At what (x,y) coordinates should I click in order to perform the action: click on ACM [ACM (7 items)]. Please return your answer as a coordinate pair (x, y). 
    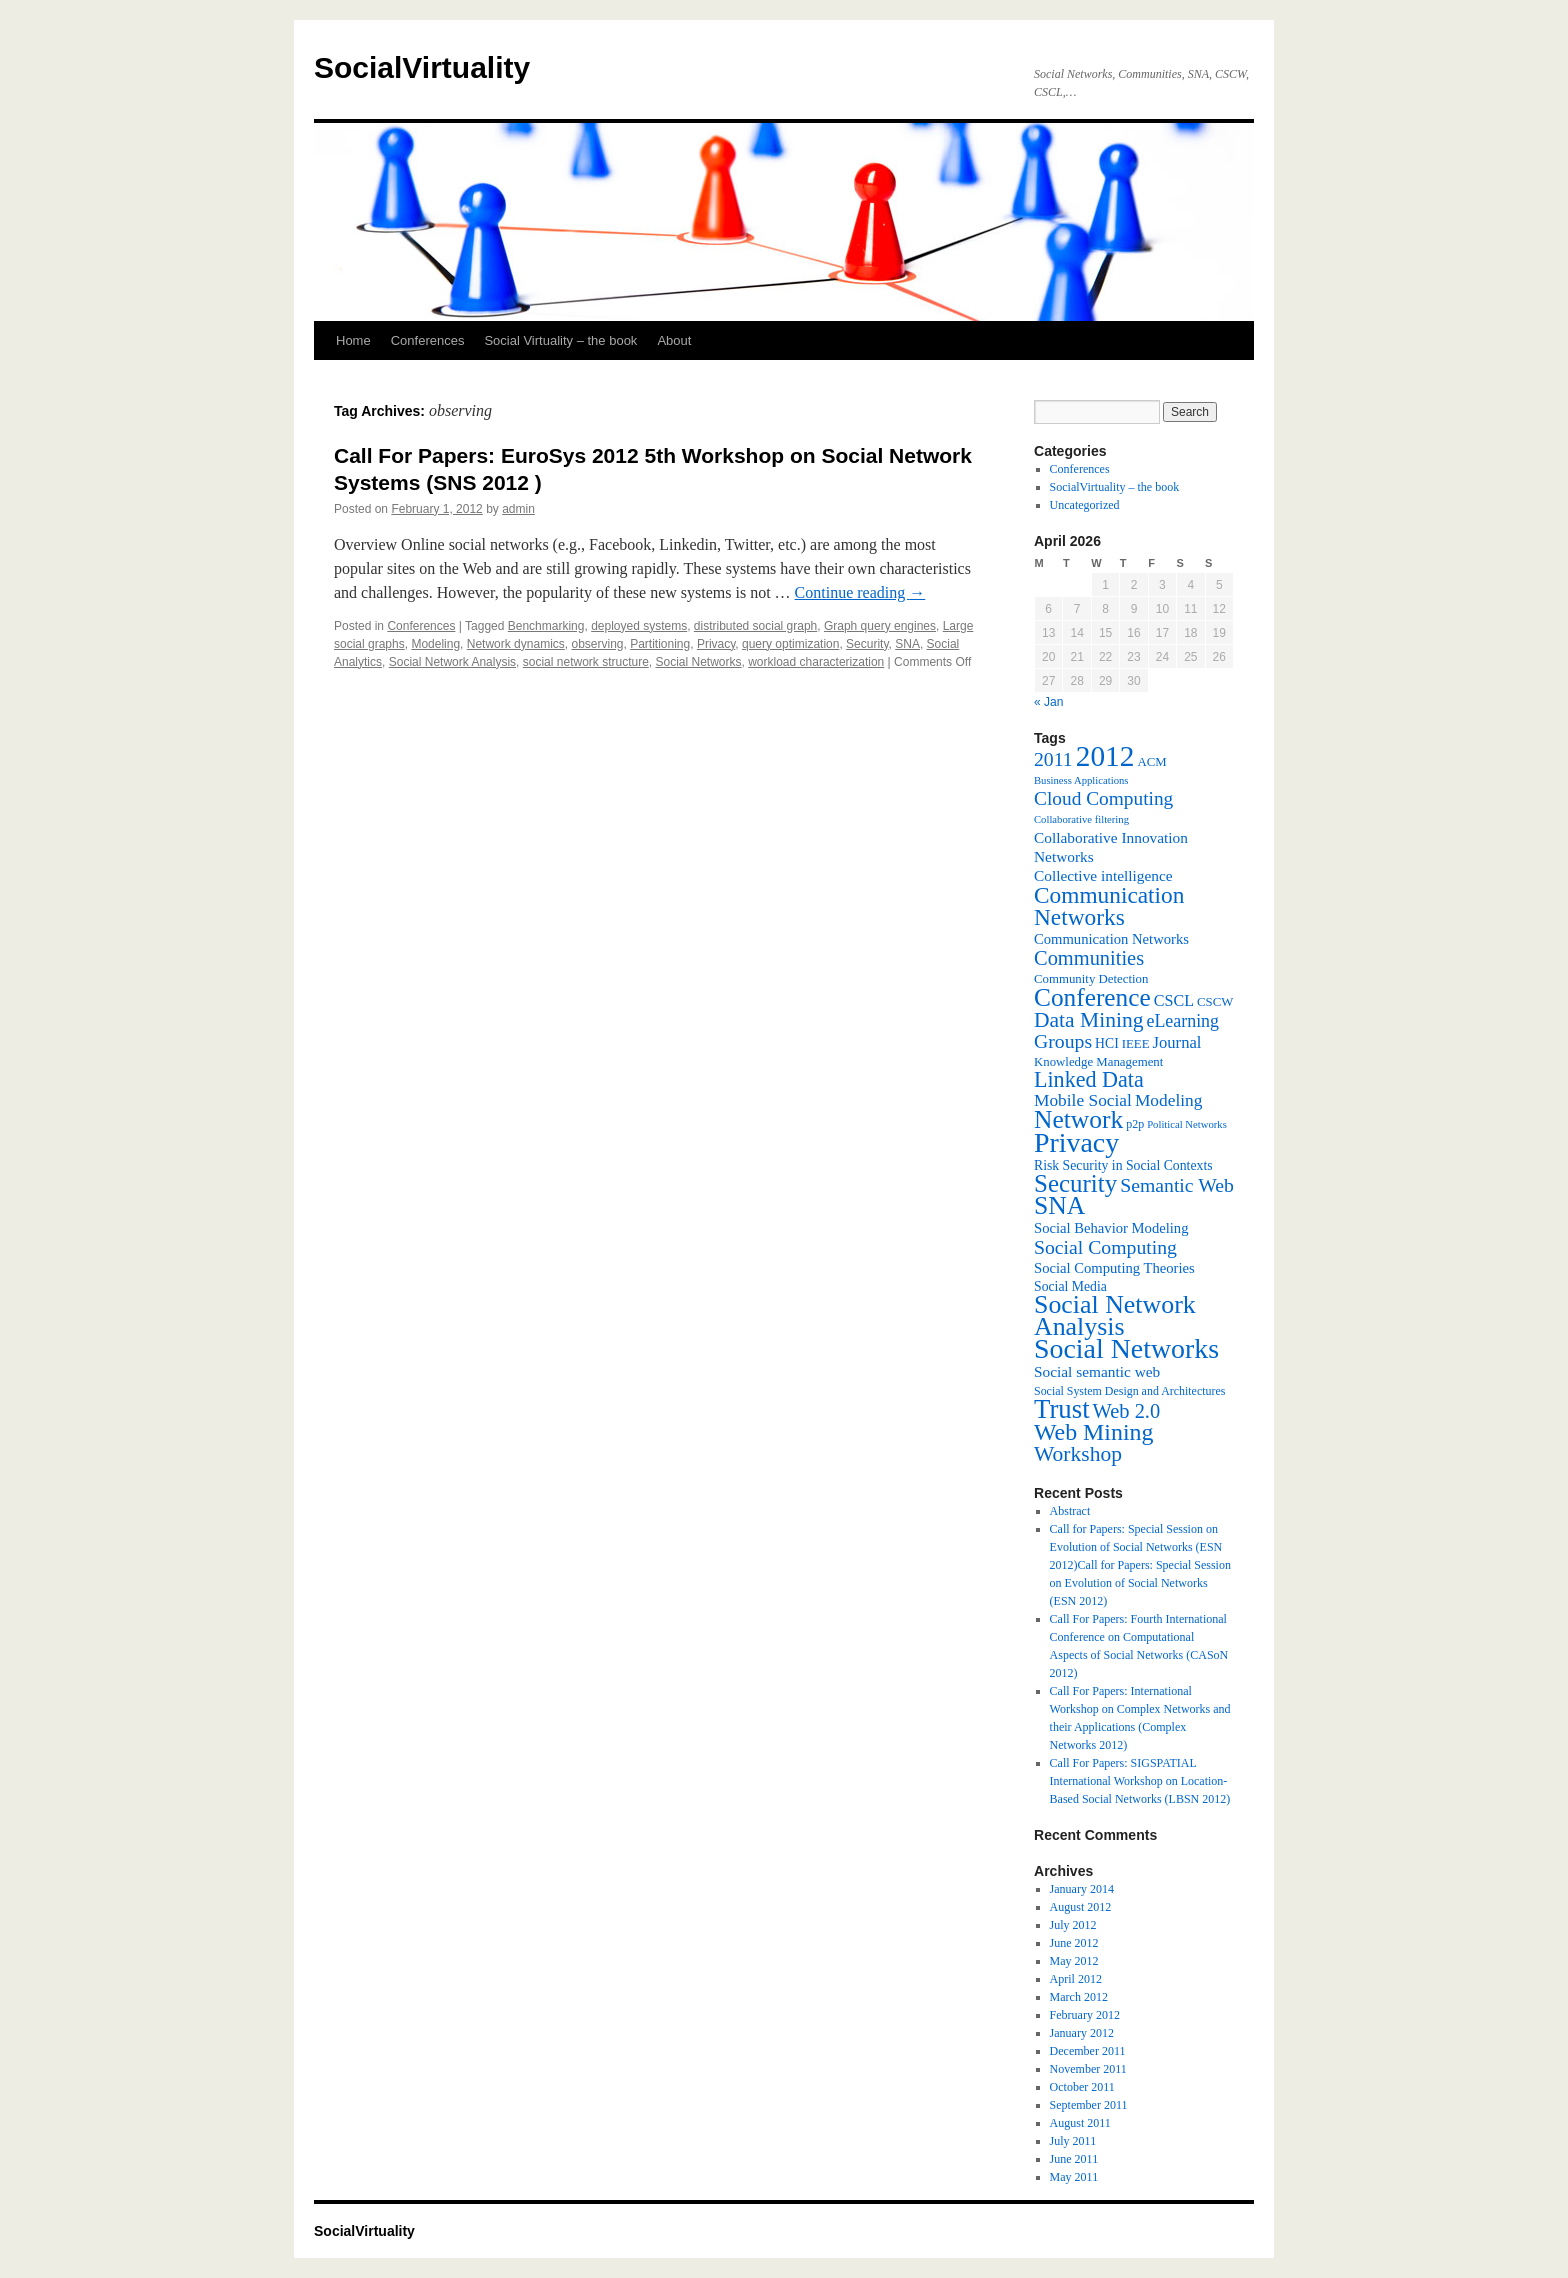
    Looking at the image, I should click on (1151, 762).